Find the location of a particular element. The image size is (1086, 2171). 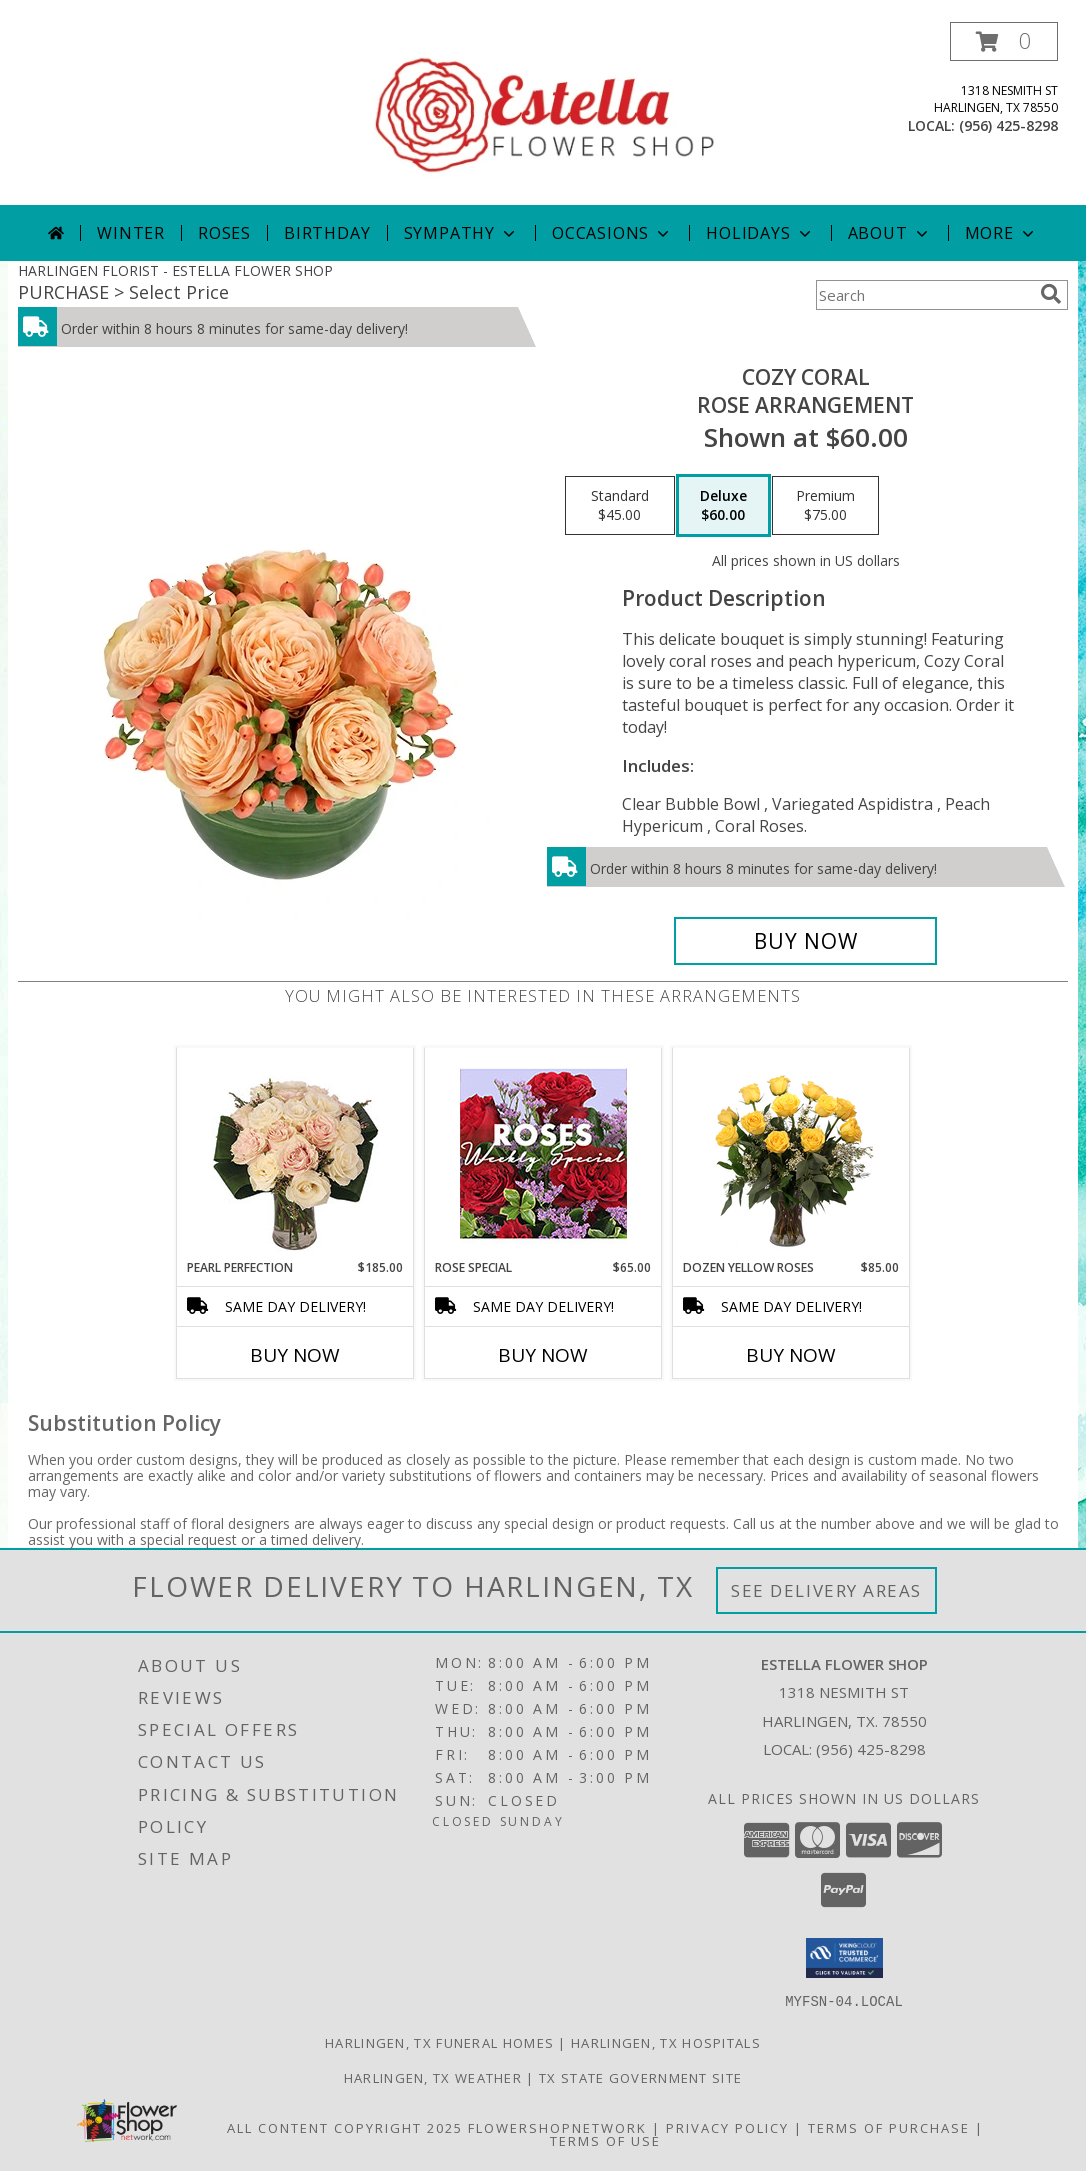

Harlingen, TX Funeral Homes [Harlingen, TX Funeral Homes (opens in new window)] is located at coordinates (439, 2042).